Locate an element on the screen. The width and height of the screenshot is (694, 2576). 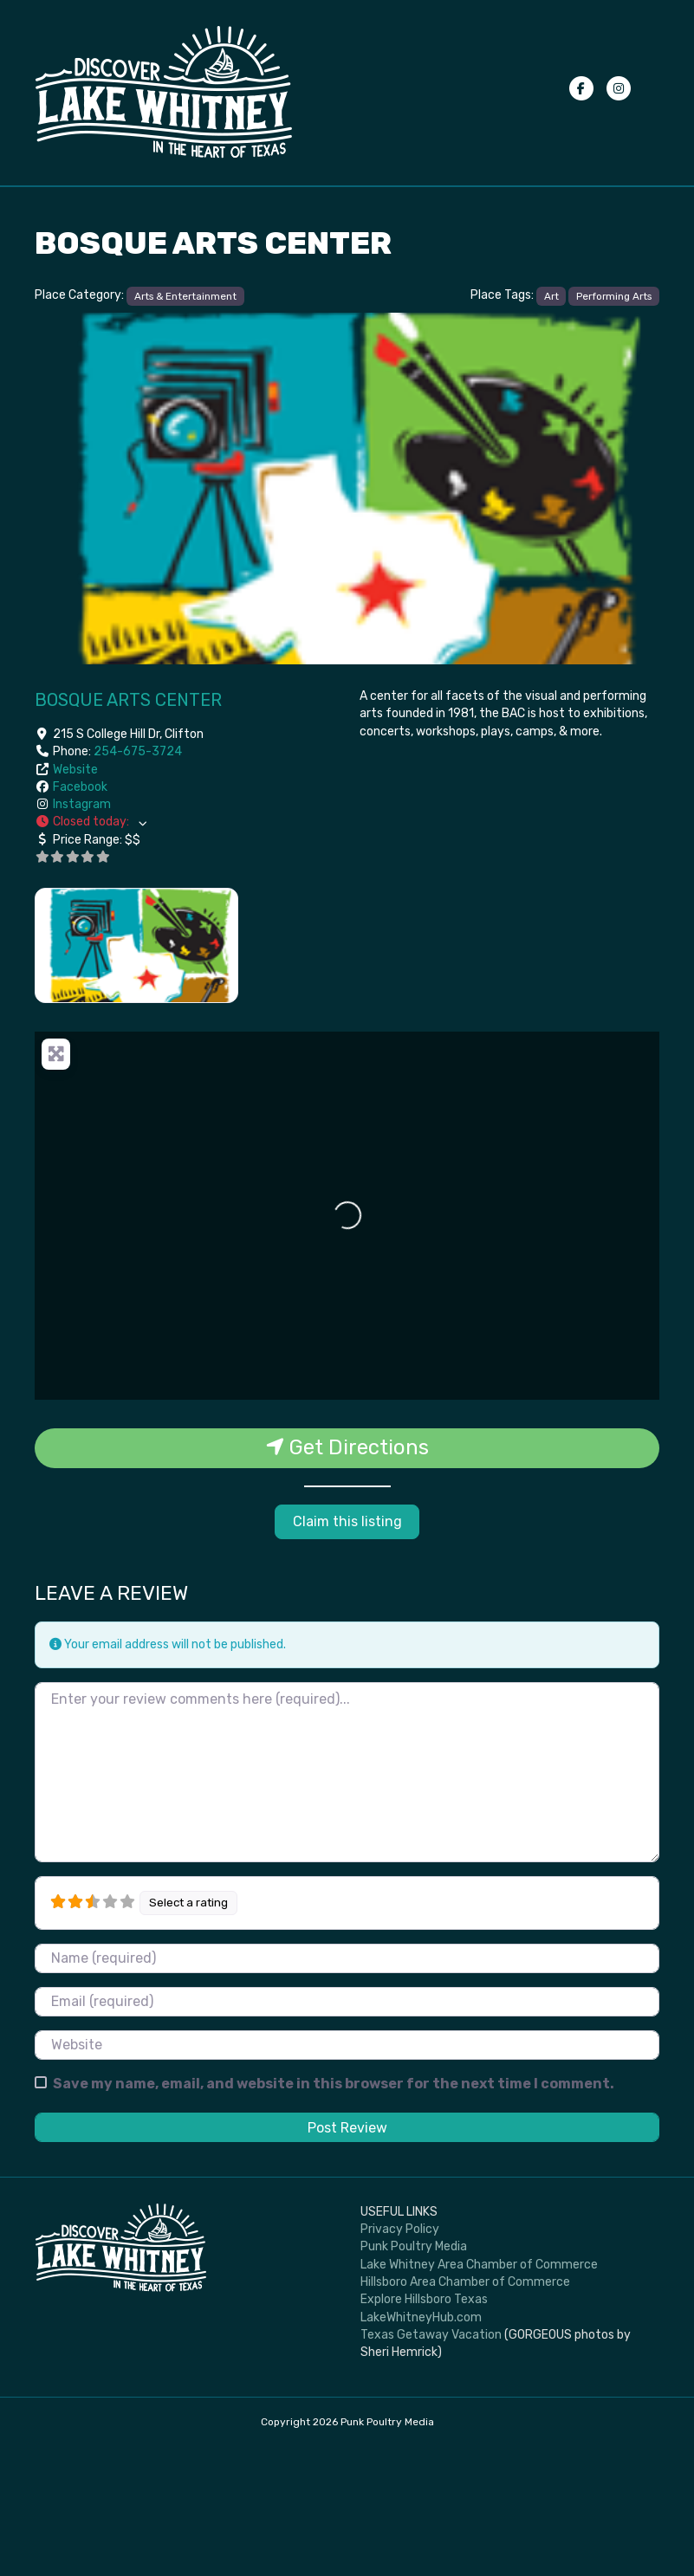
254-675-3724 is located at coordinates (138, 880).